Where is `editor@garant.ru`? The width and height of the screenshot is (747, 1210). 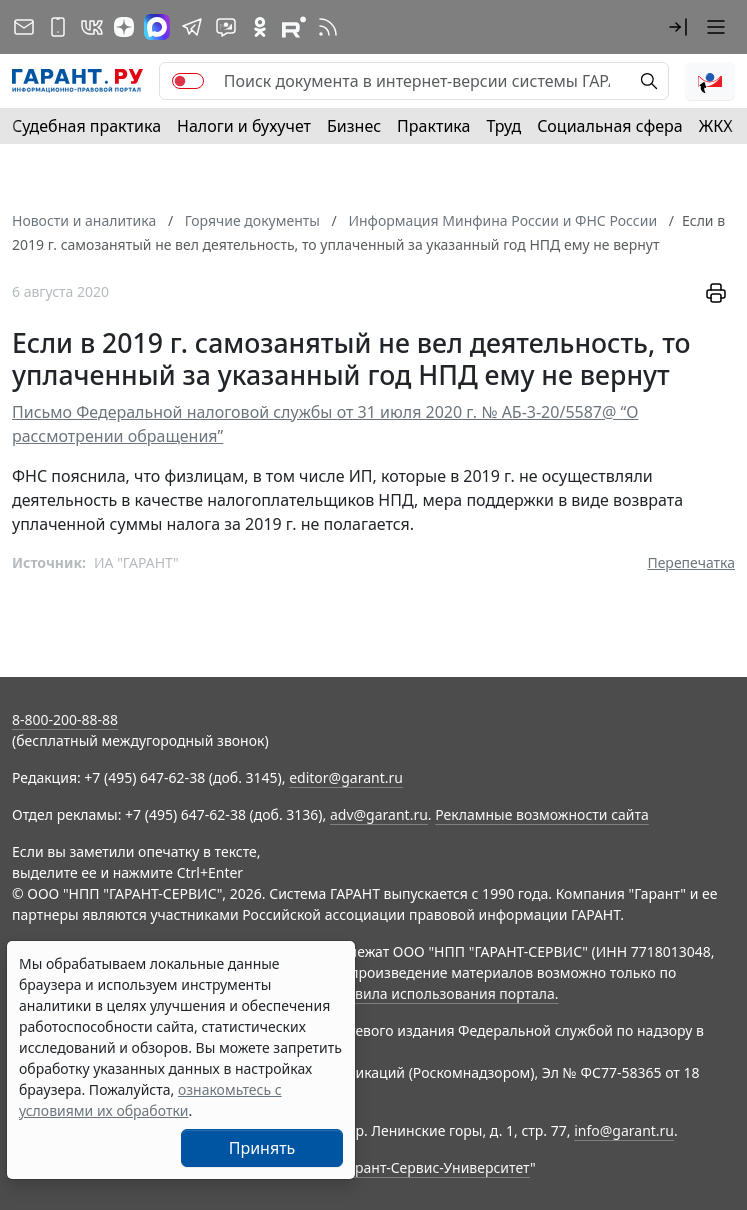 editor@garant.ru is located at coordinates (346, 777).